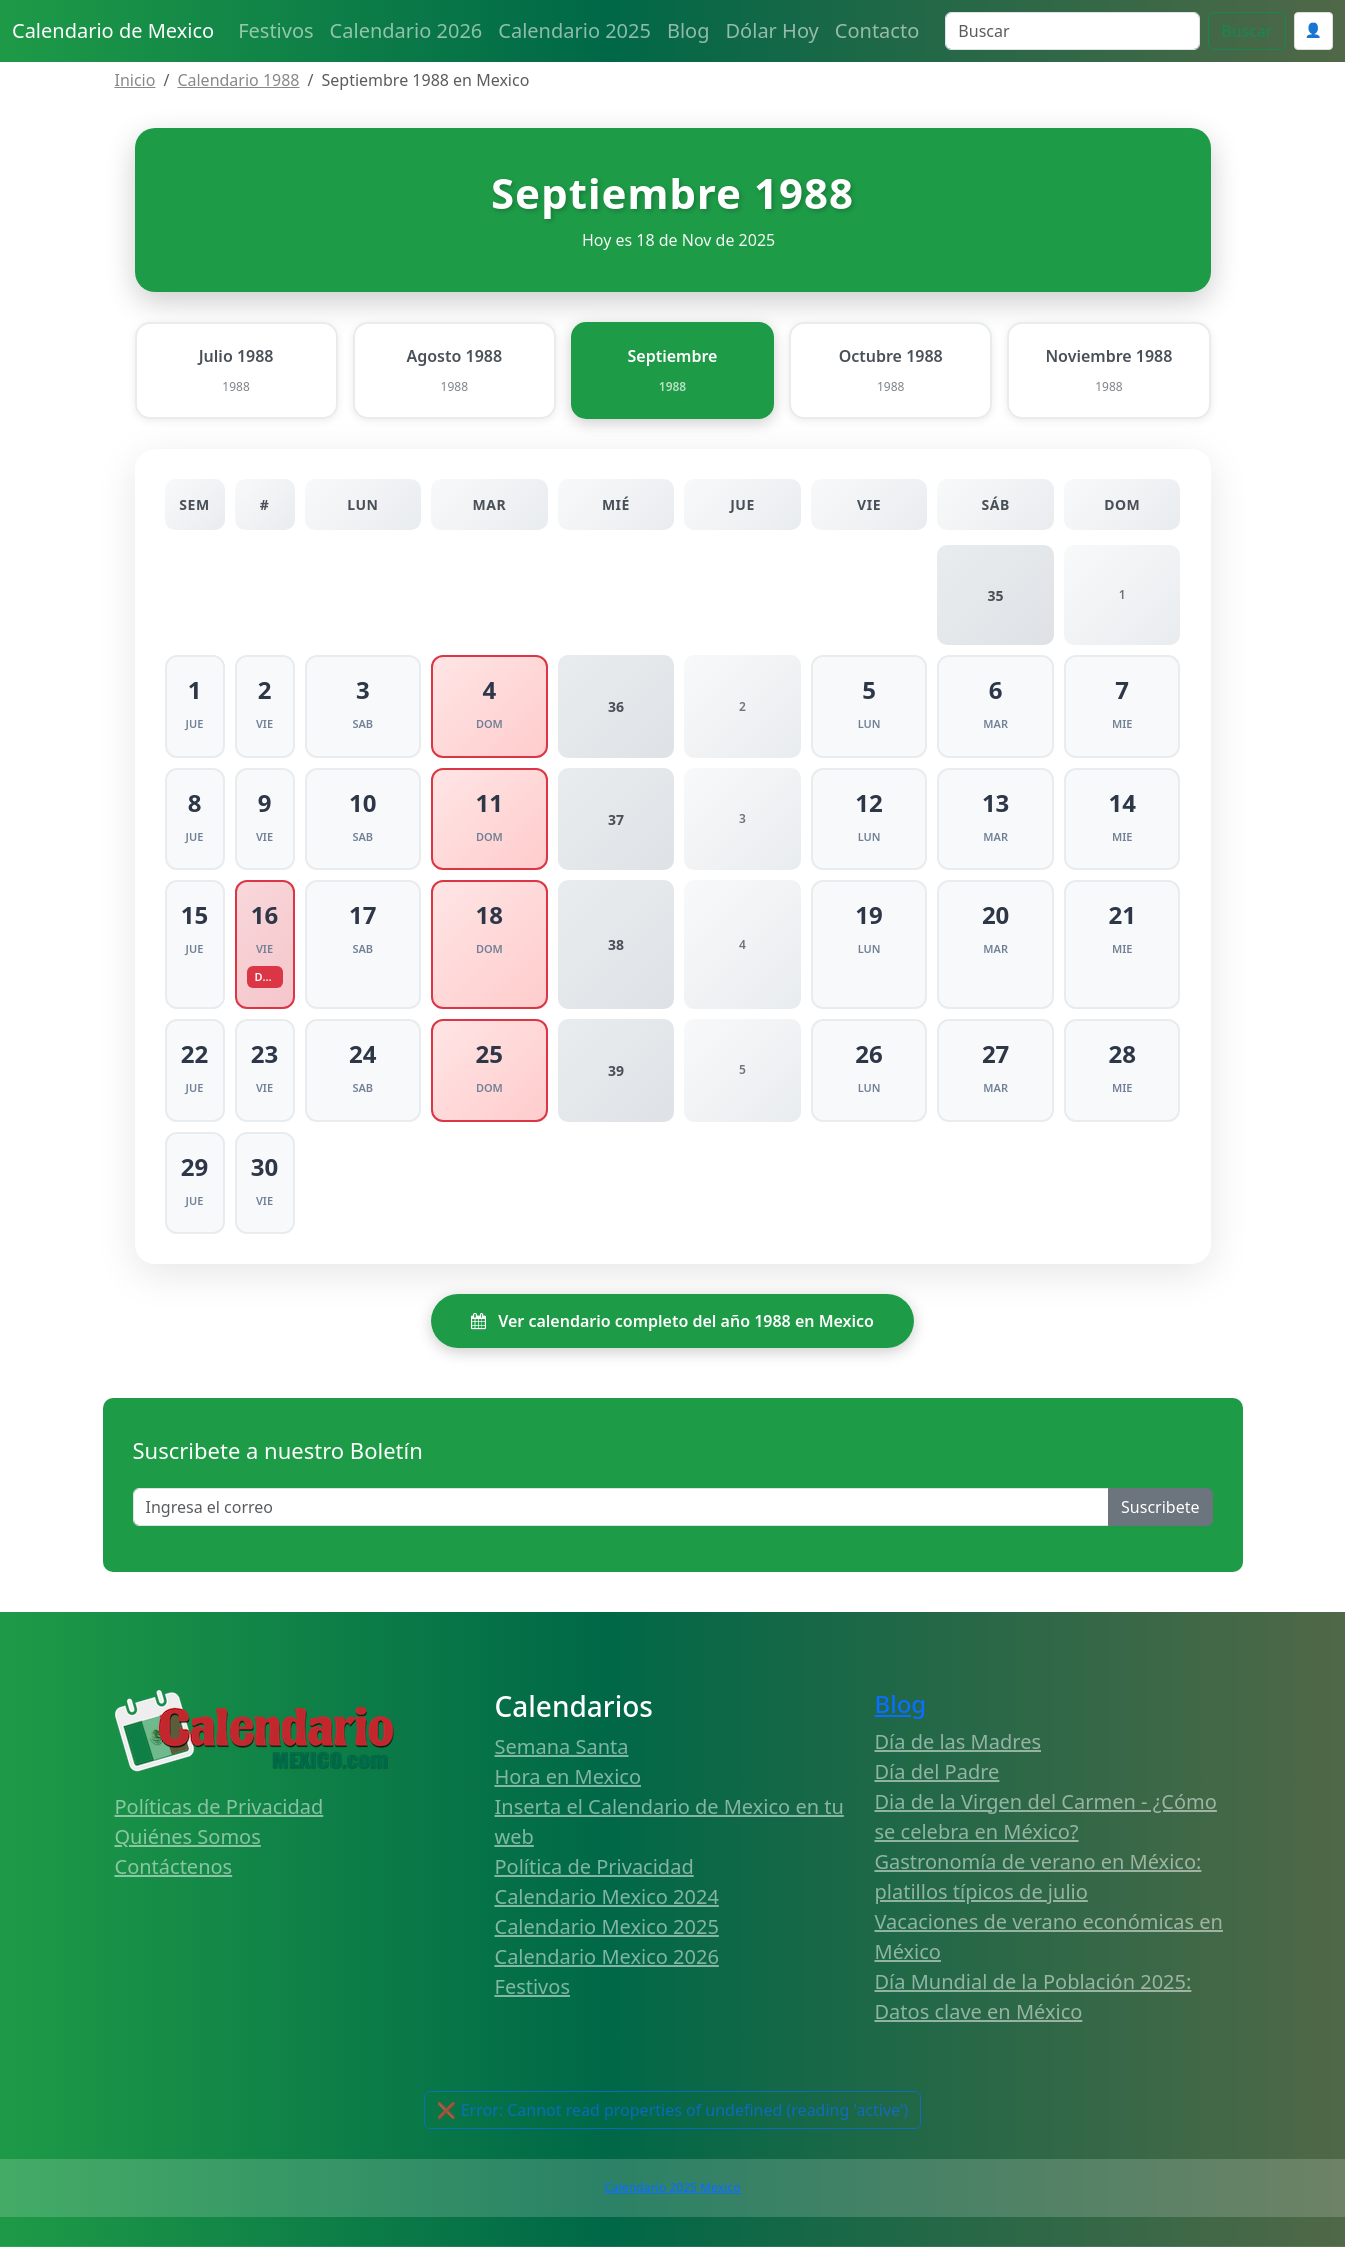  Describe the element at coordinates (275, 30) in the screenshot. I see `Festivos` at that location.